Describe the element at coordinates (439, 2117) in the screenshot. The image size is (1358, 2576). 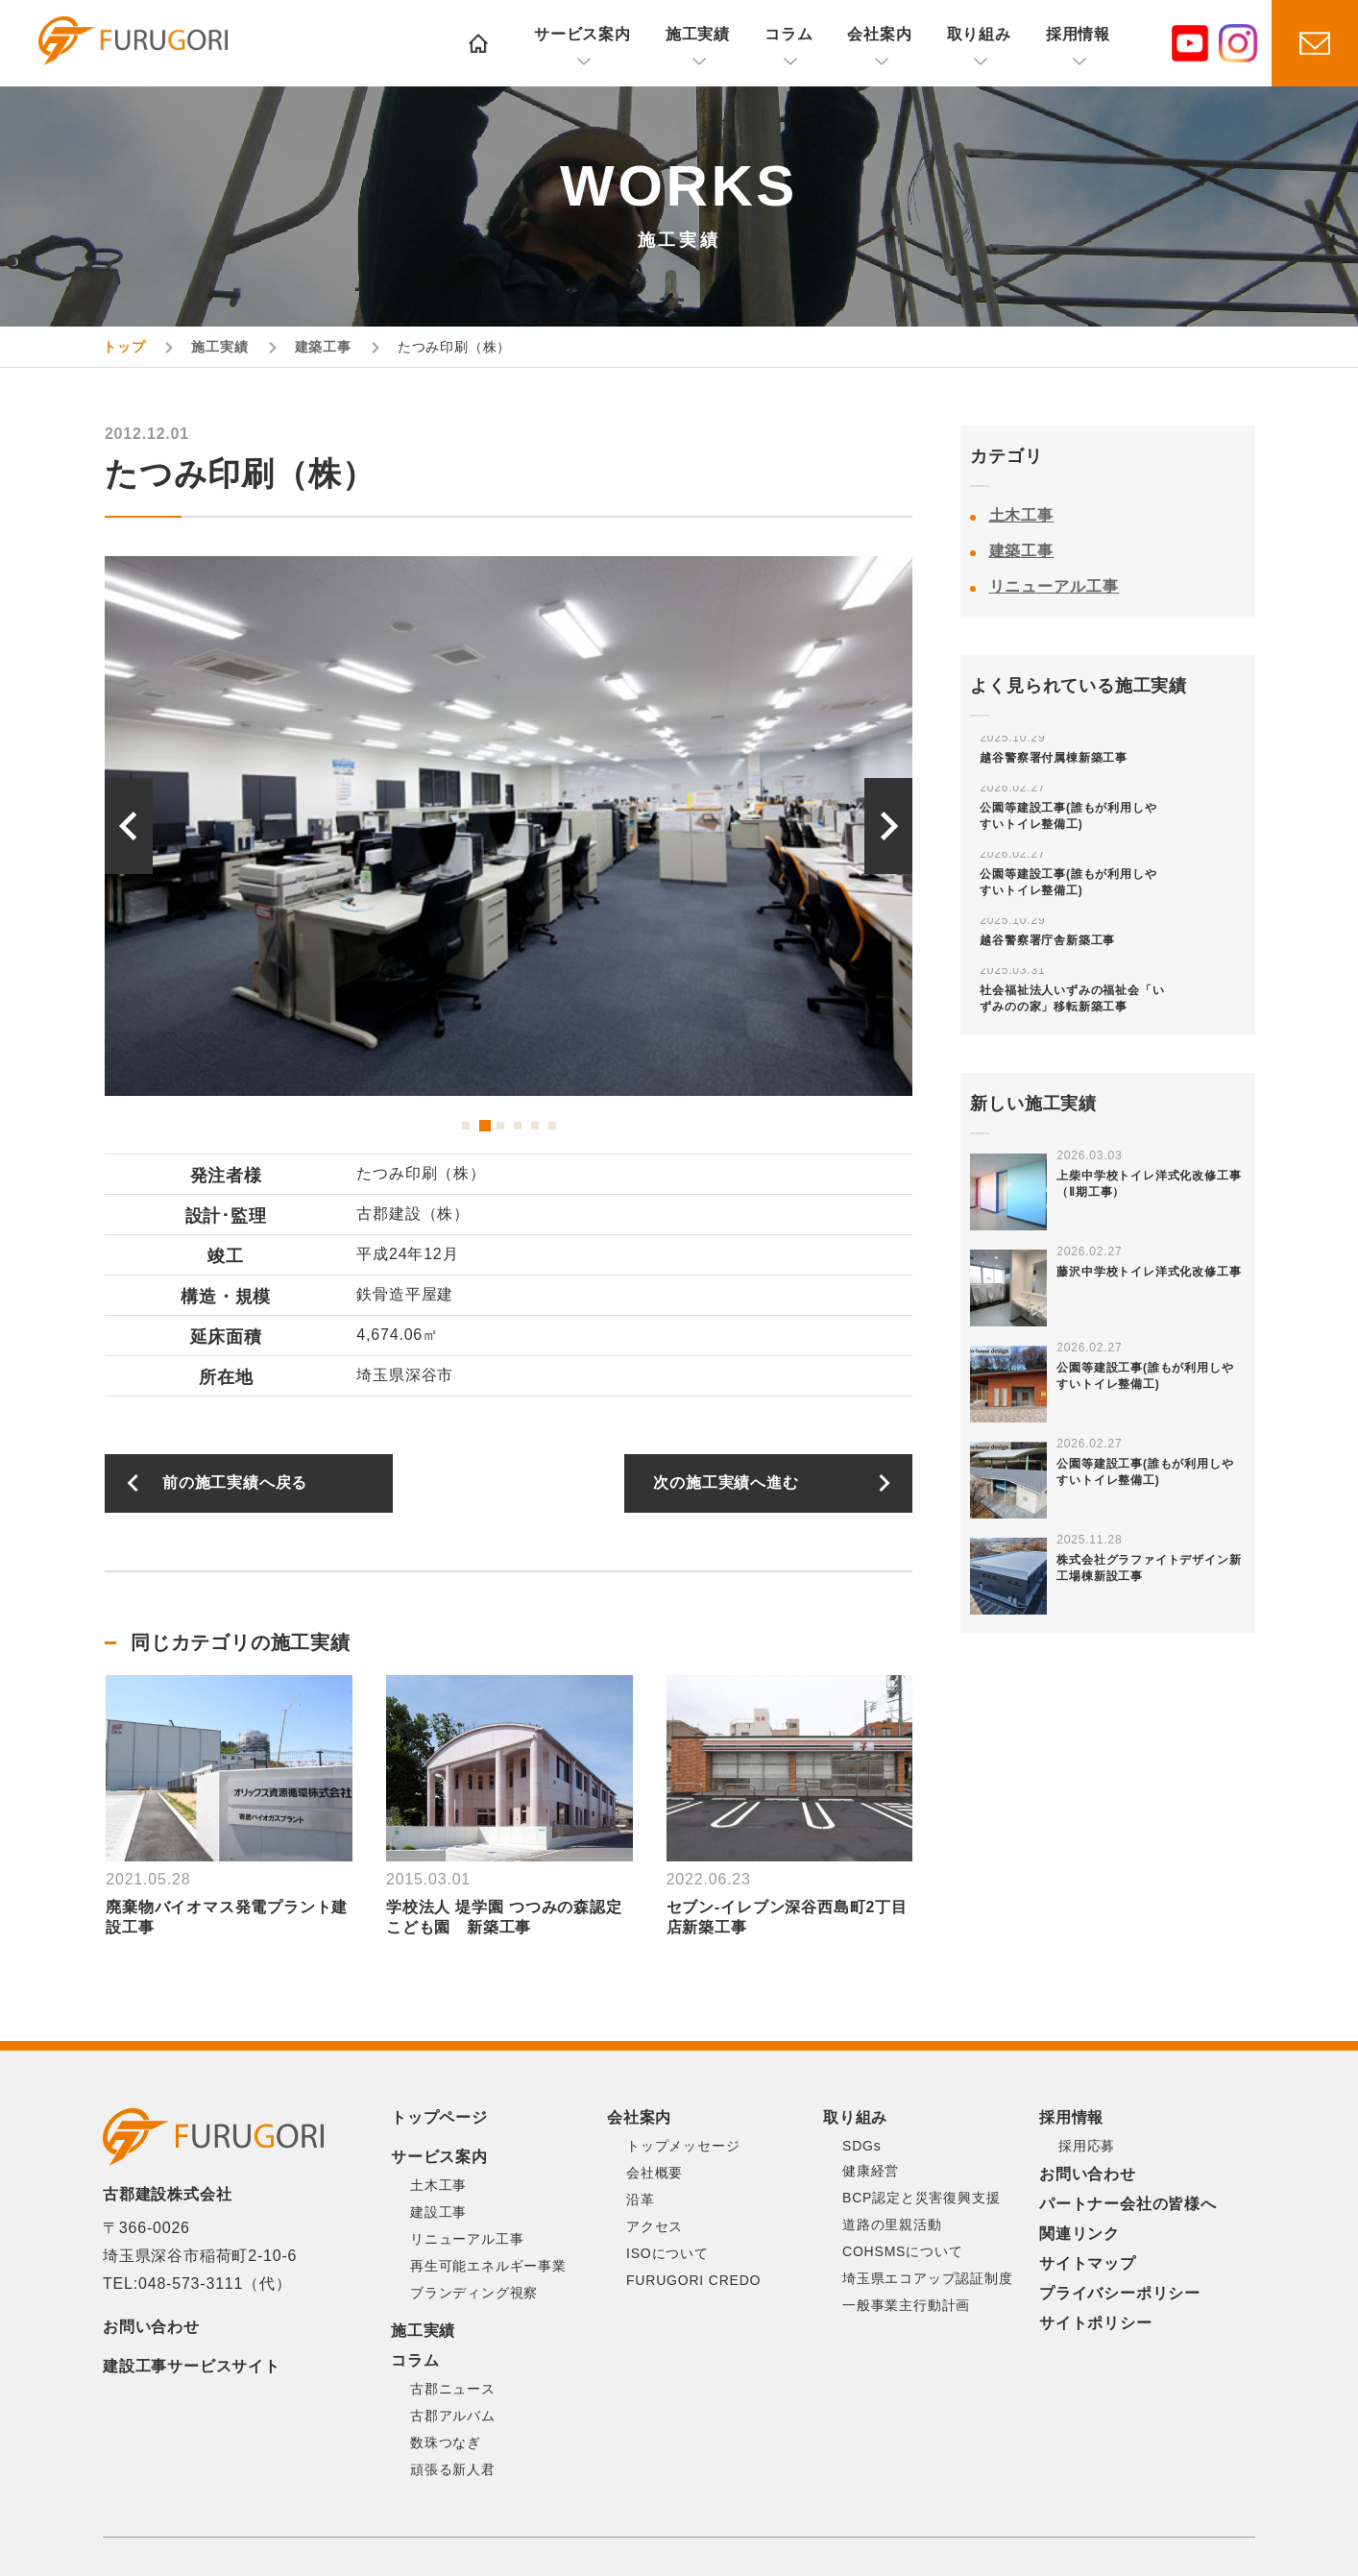
I see `トップページ` at that location.